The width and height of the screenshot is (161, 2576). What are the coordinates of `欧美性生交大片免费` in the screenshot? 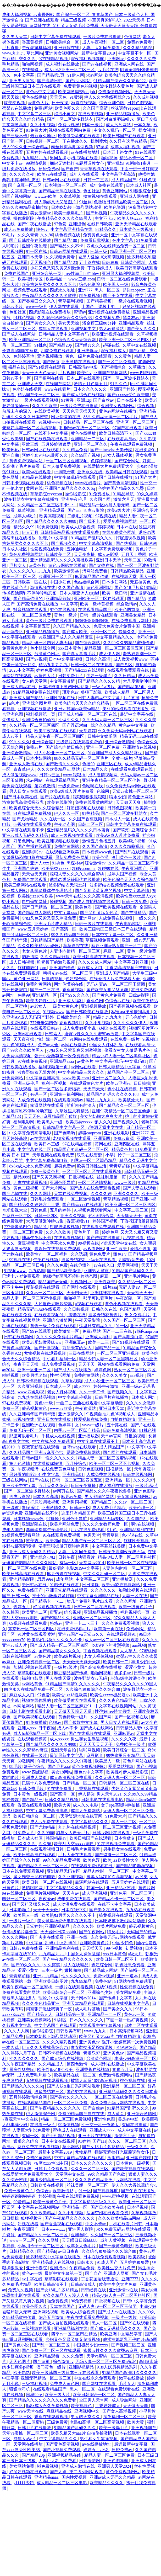 It's located at (116, 2268).